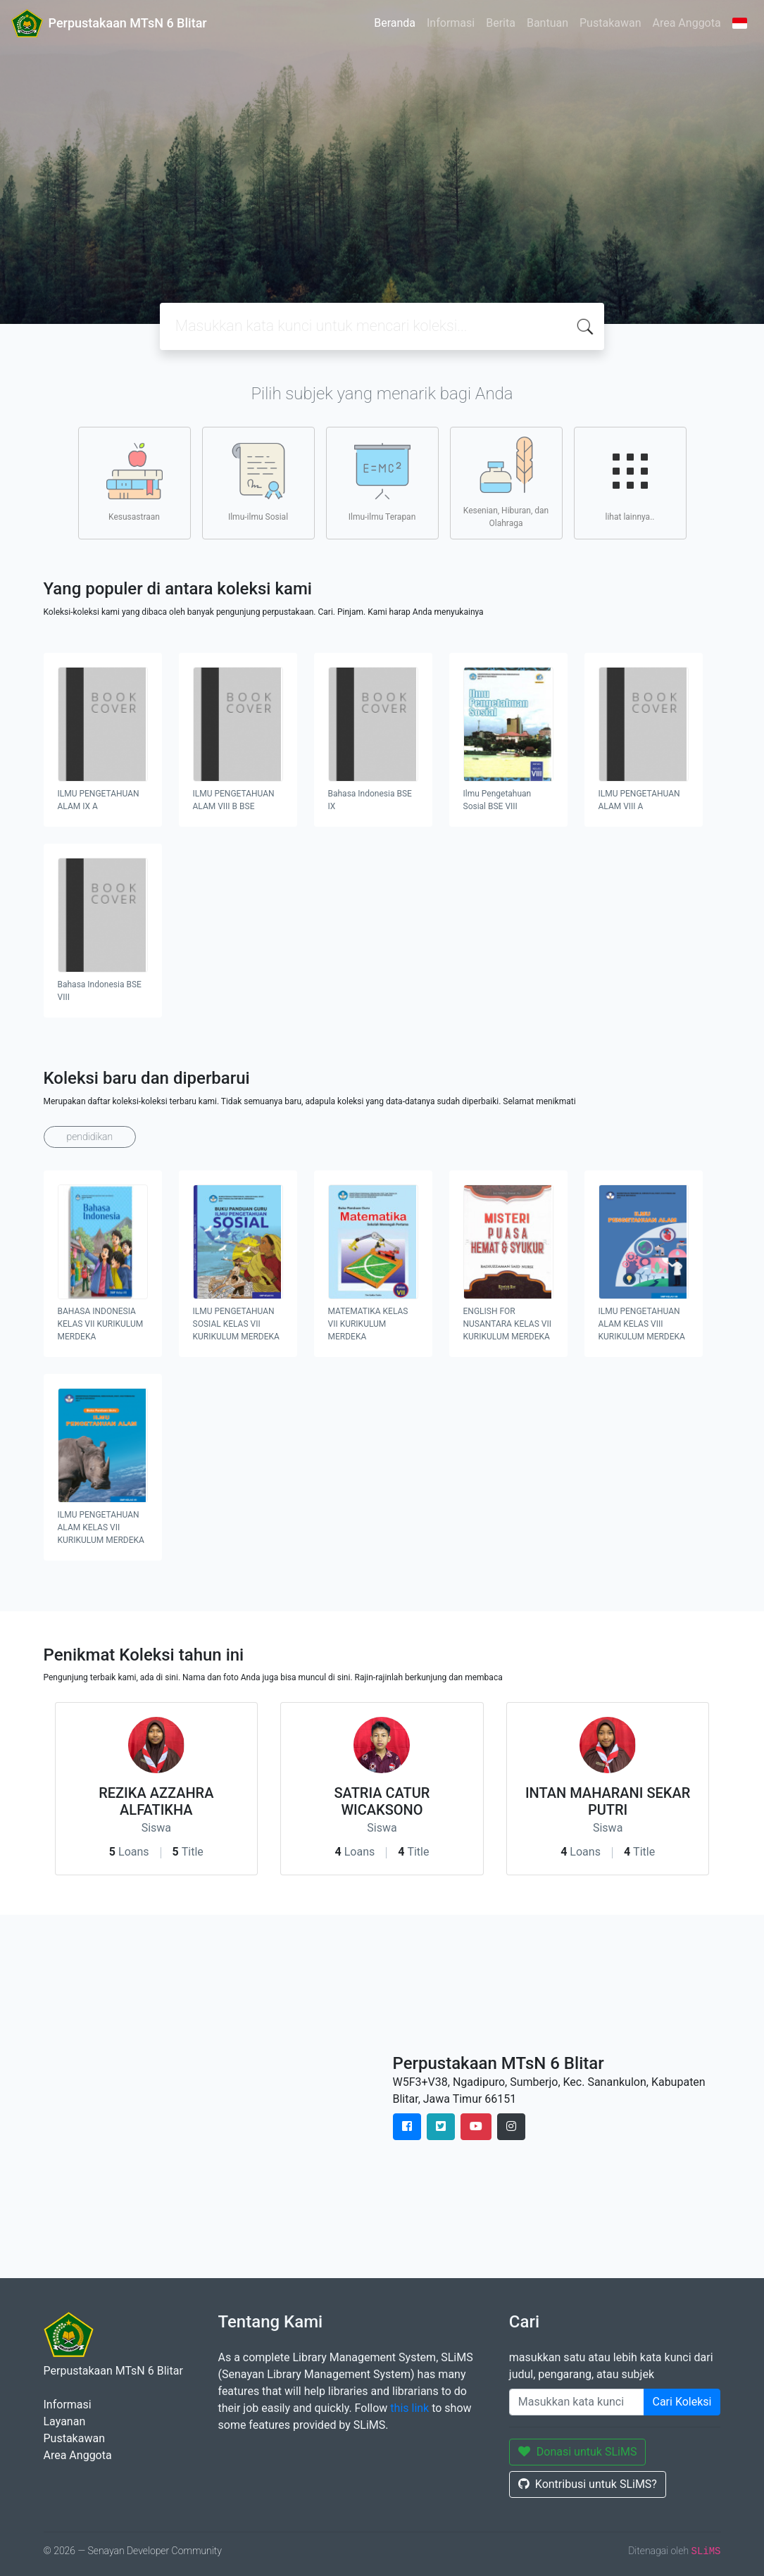  Describe the element at coordinates (382, 482) in the screenshot. I see `Ilmu-ilmu Terapan` at that location.